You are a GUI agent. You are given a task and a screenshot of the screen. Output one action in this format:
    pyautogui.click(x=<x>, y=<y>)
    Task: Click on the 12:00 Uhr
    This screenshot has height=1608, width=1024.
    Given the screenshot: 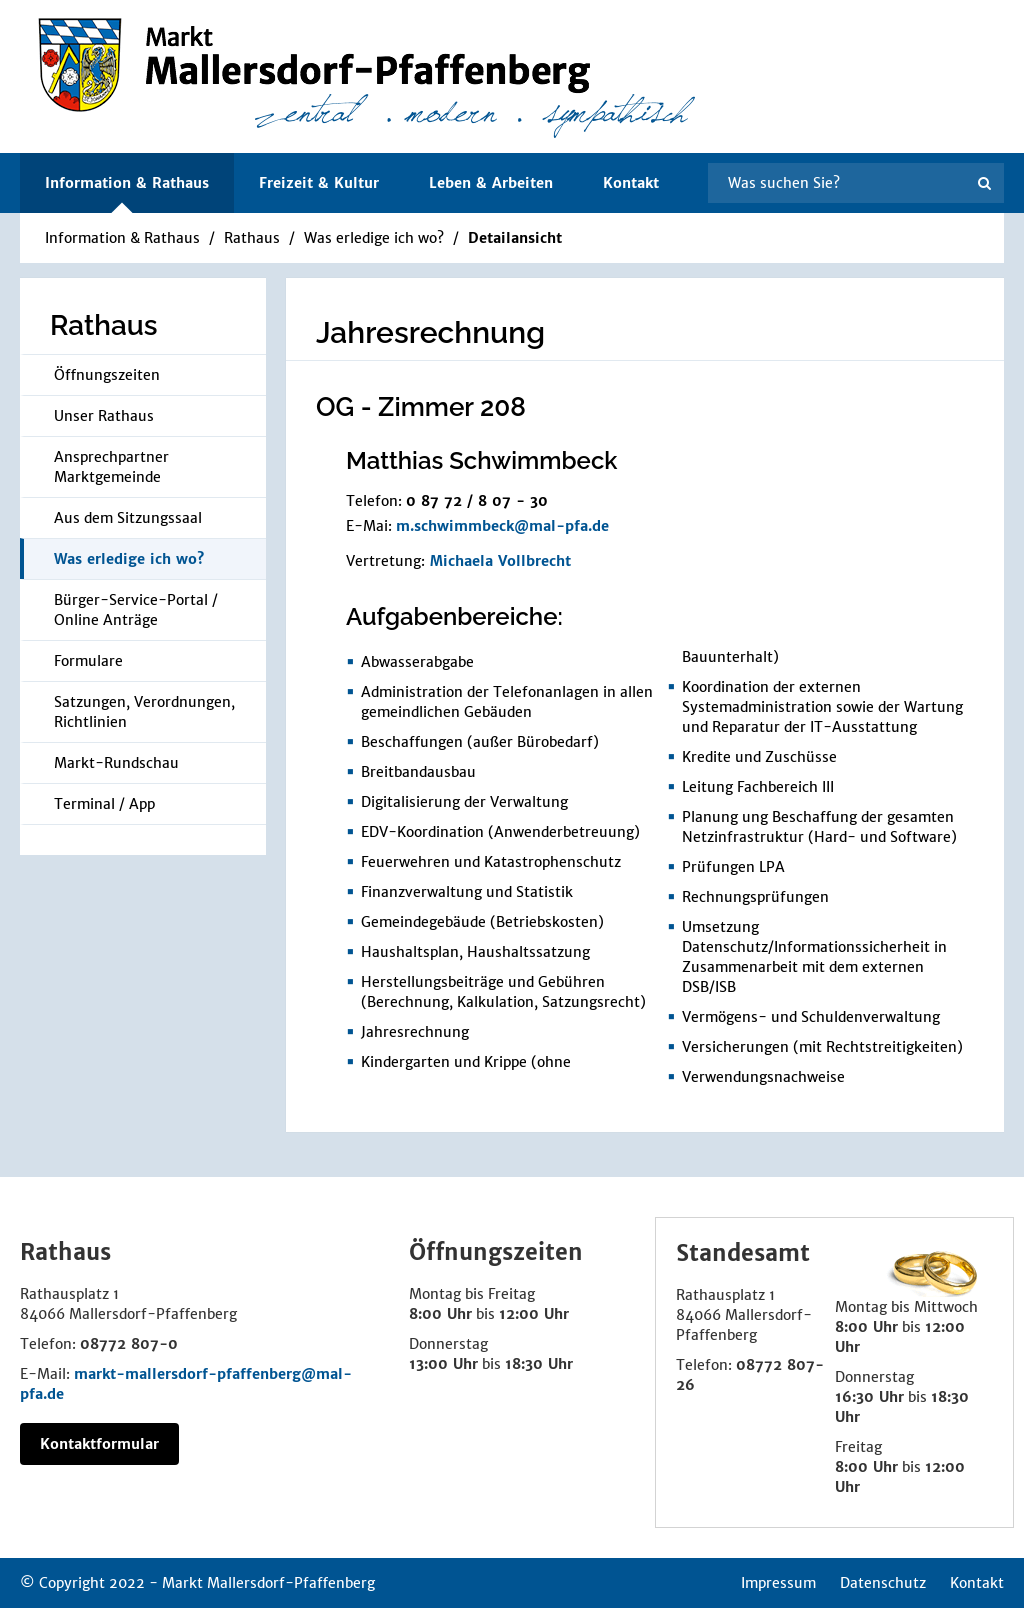 What is the action you would take?
    pyautogui.click(x=534, y=1314)
    